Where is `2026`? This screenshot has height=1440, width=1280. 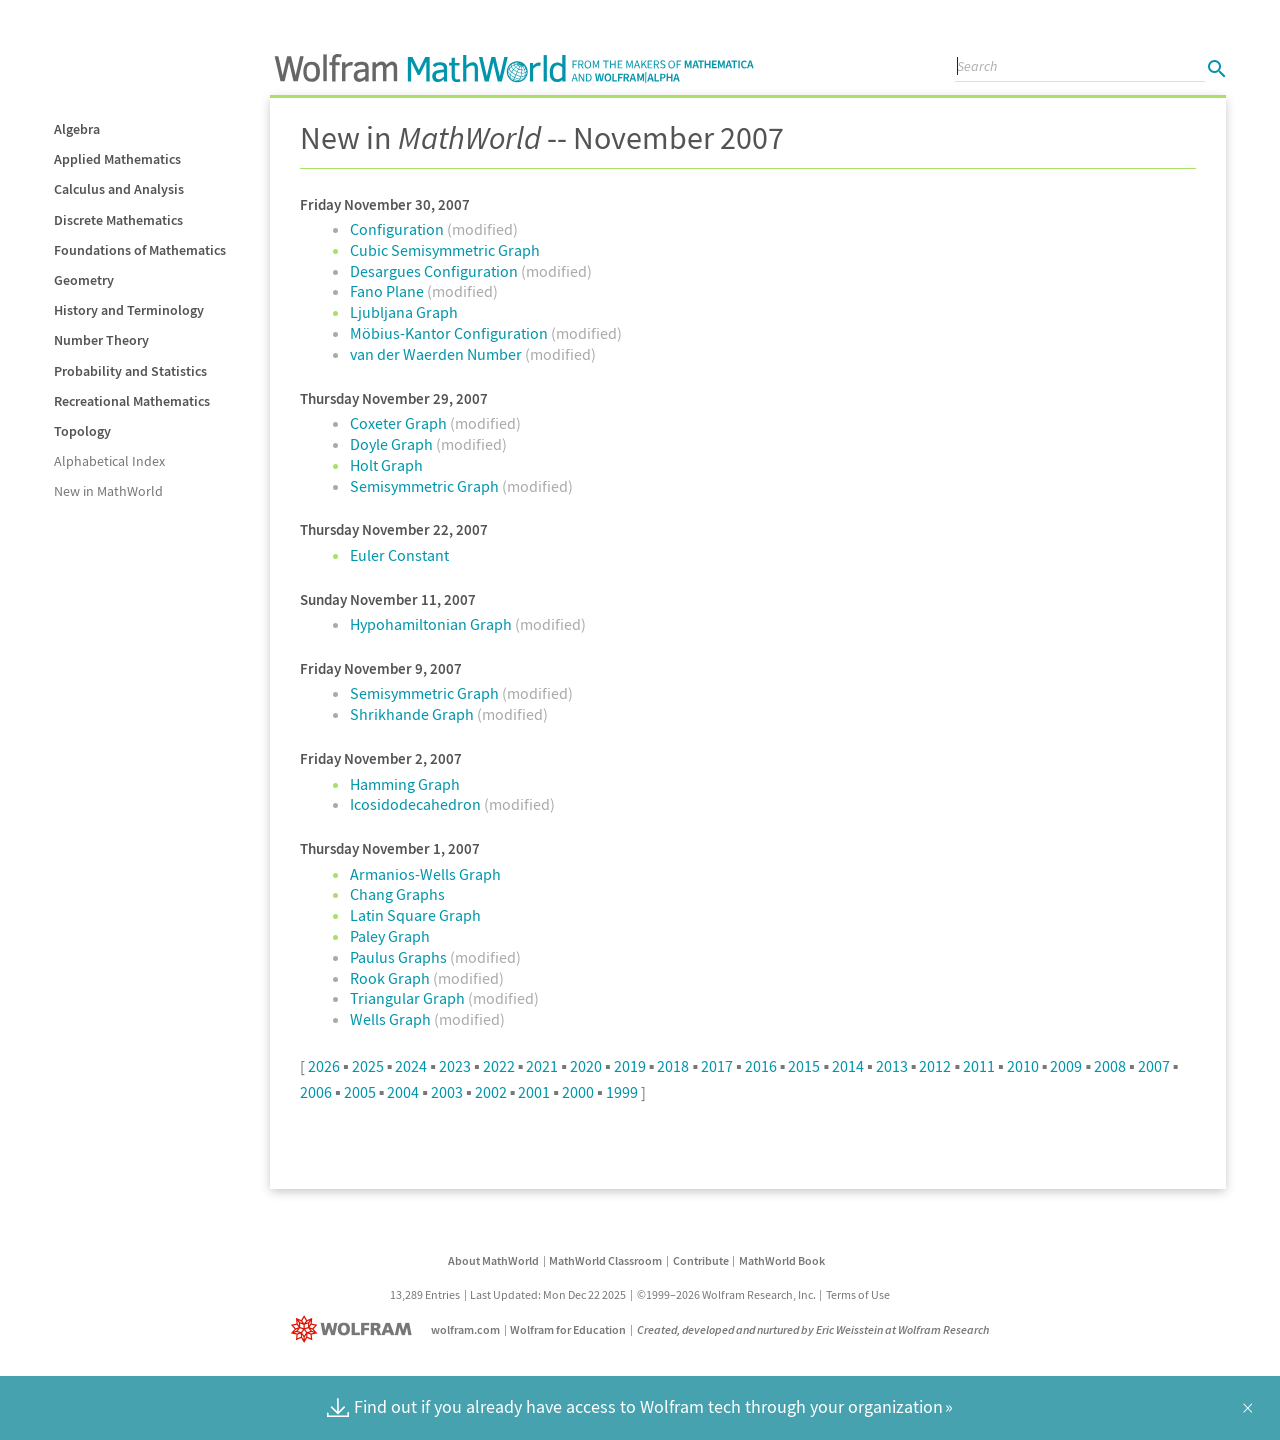 2026 is located at coordinates (324, 1066).